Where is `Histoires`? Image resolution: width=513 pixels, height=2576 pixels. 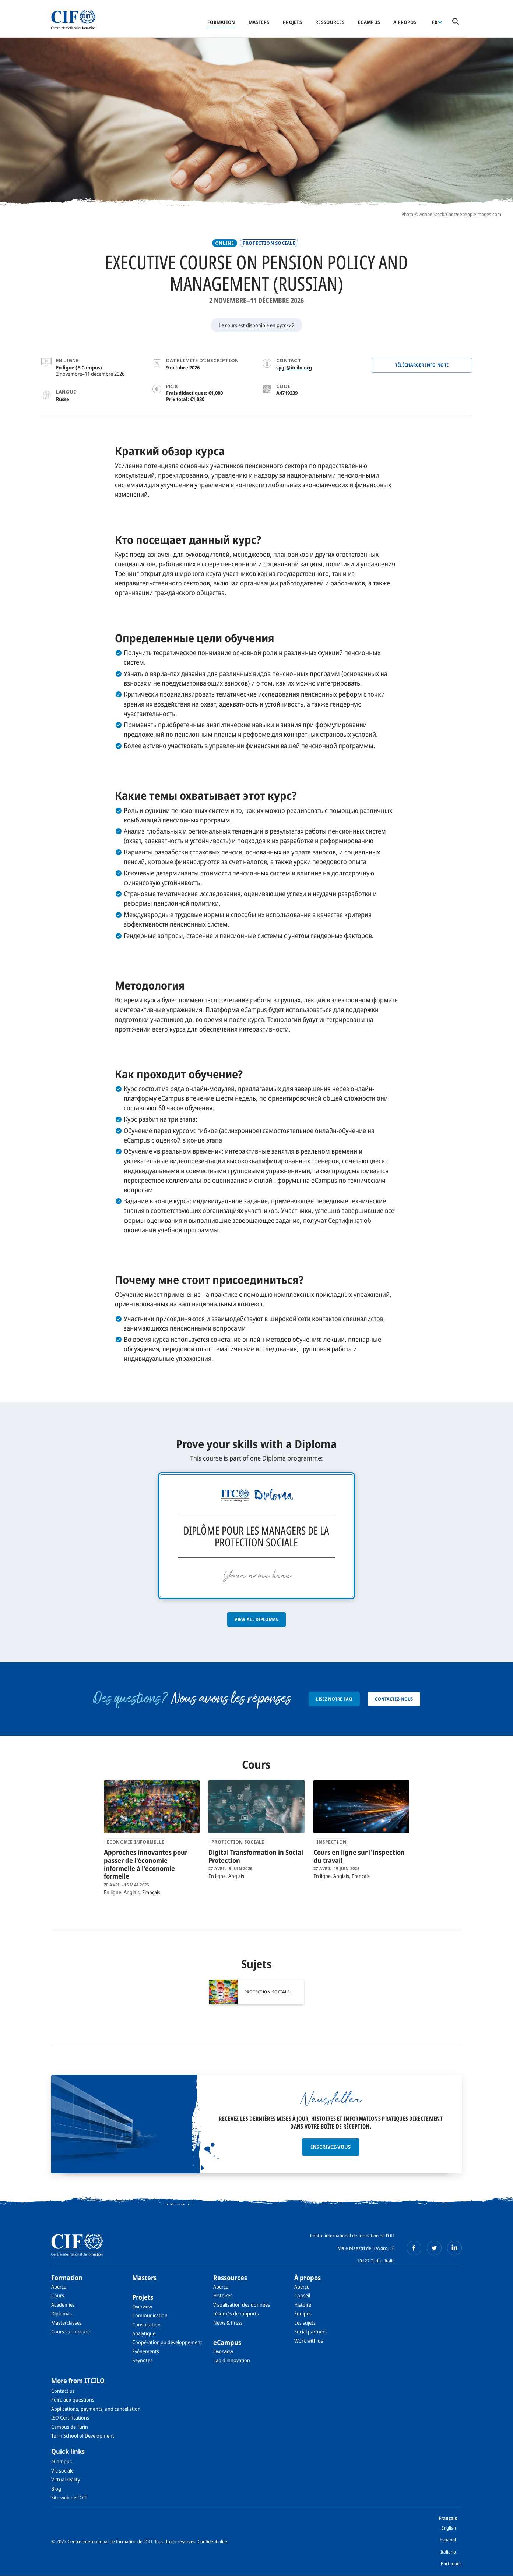 Histoires is located at coordinates (222, 2295).